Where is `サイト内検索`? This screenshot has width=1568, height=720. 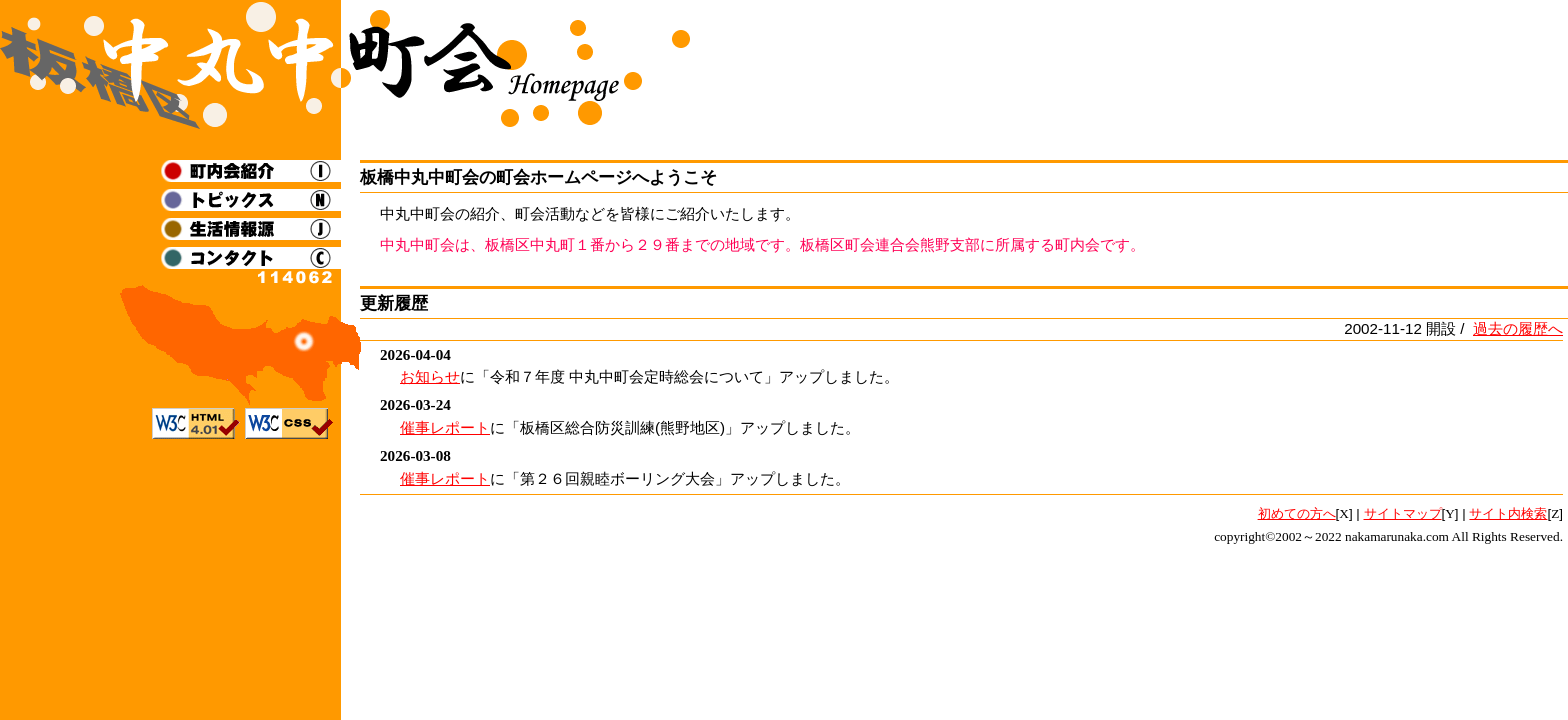 サイト内検索 is located at coordinates (1508, 513).